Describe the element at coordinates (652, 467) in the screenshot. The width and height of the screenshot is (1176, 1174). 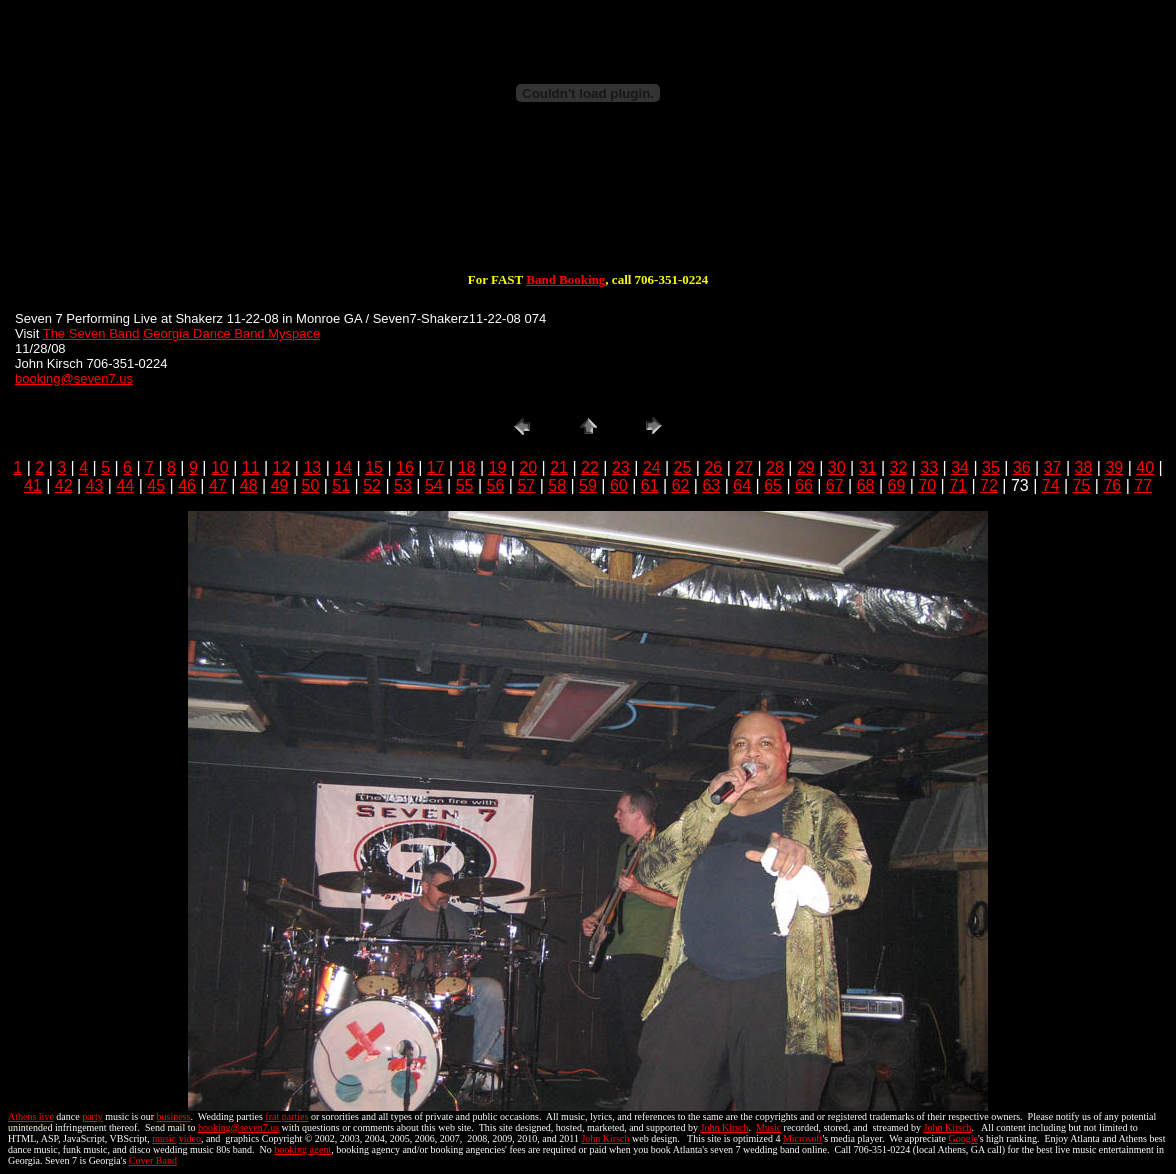
I see `24` at that location.